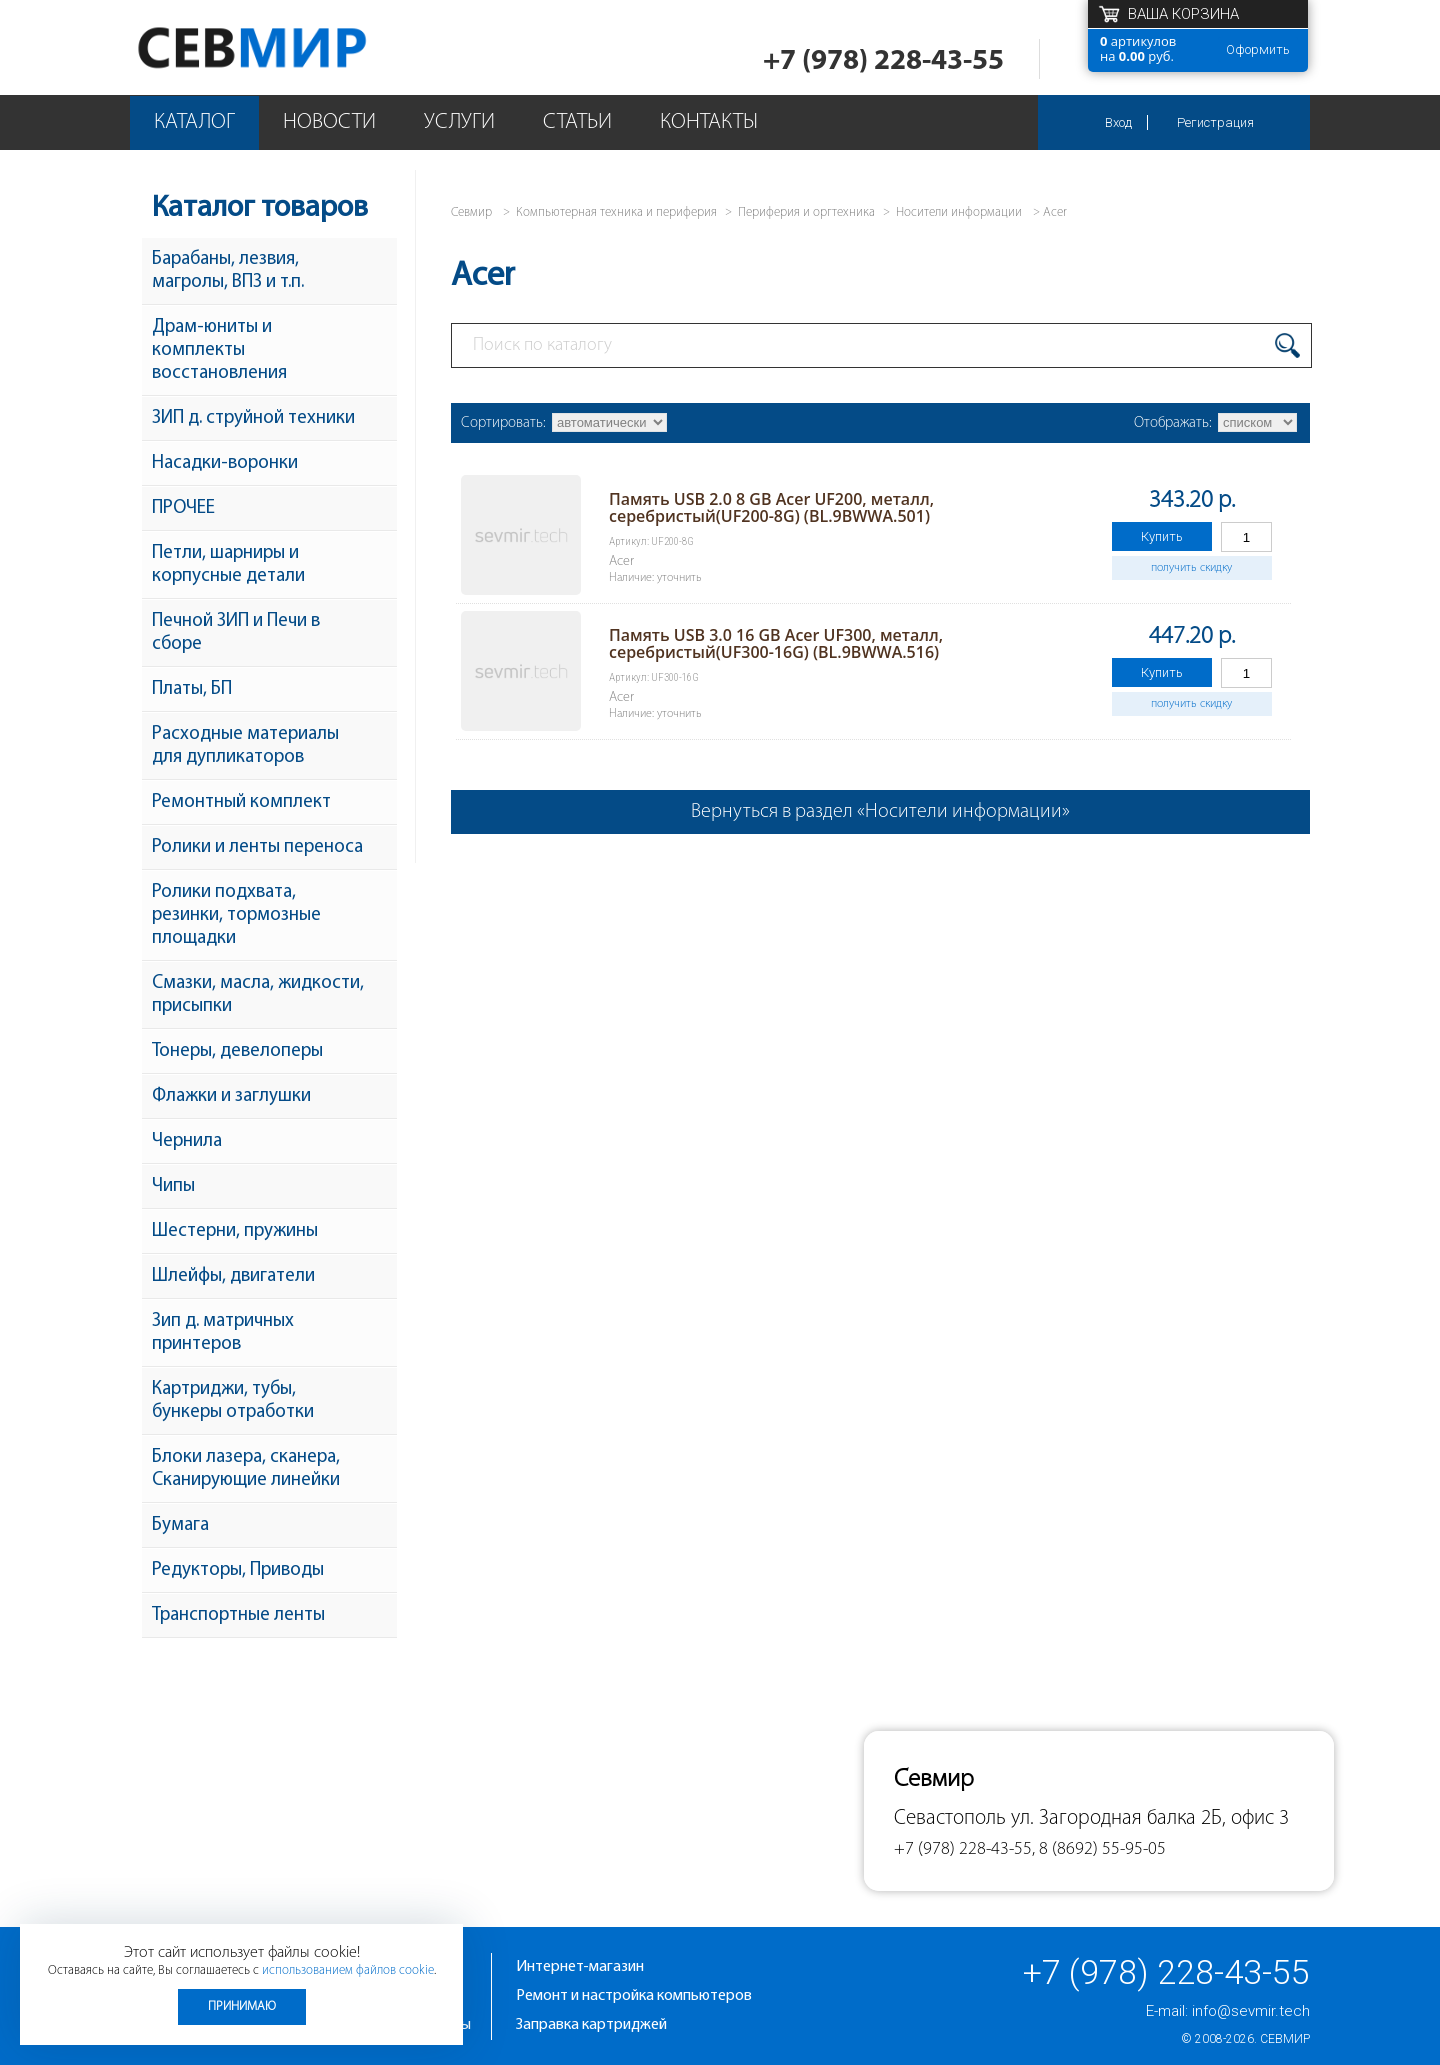 Image resolution: width=1440 pixels, height=2065 pixels. What do you see at coordinates (187, 1141) in the screenshot?
I see `Чернила` at bounding box center [187, 1141].